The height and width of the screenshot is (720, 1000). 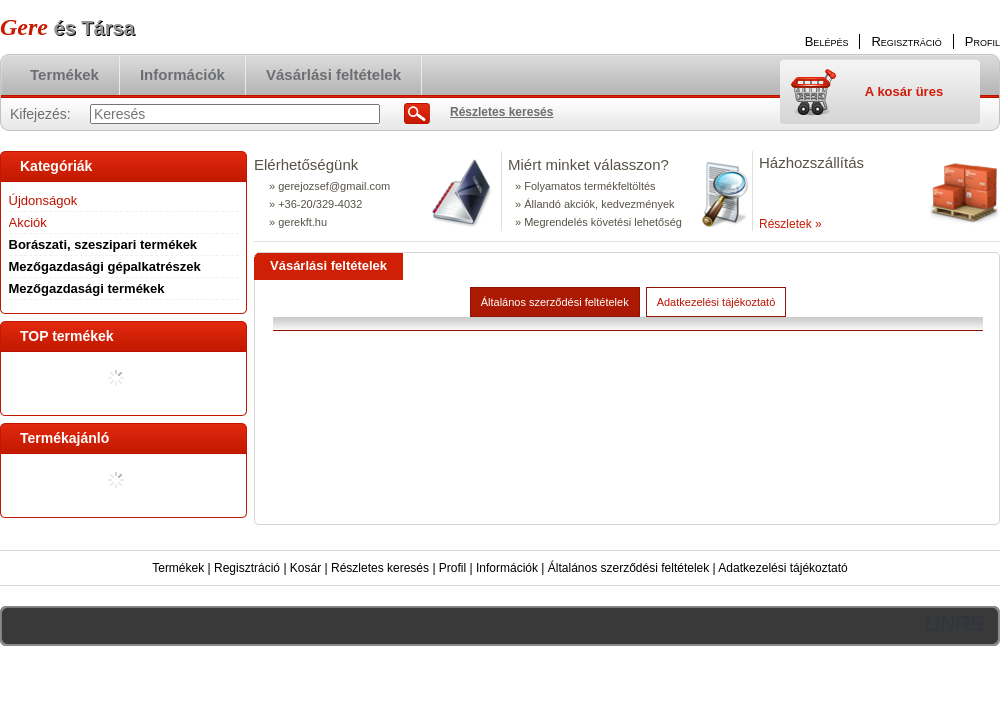 I want to click on Mezőgazdasági termékek, so click(x=87, y=288).